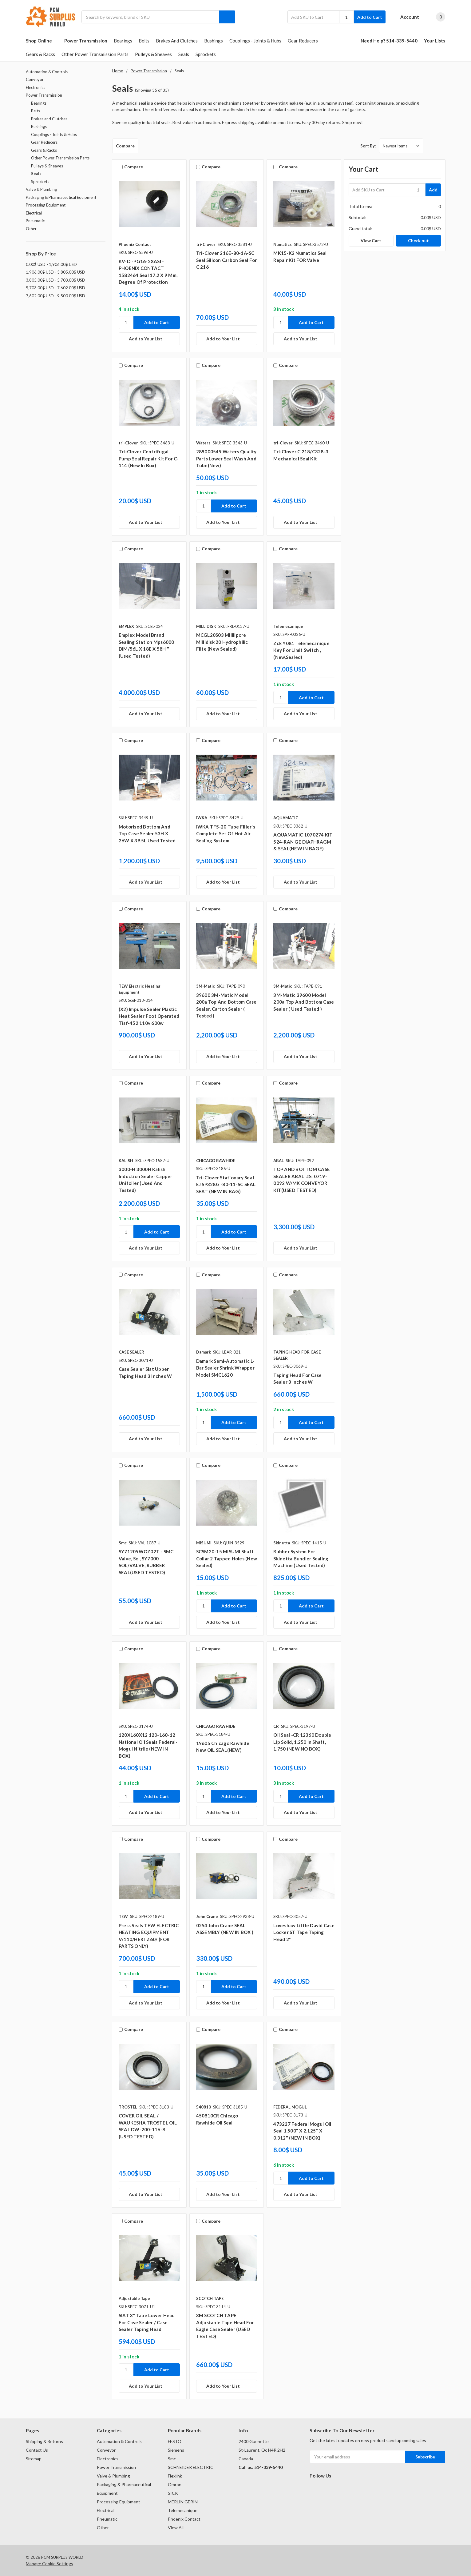  Describe the element at coordinates (174, 2441) in the screenshot. I see `FESTO` at that location.